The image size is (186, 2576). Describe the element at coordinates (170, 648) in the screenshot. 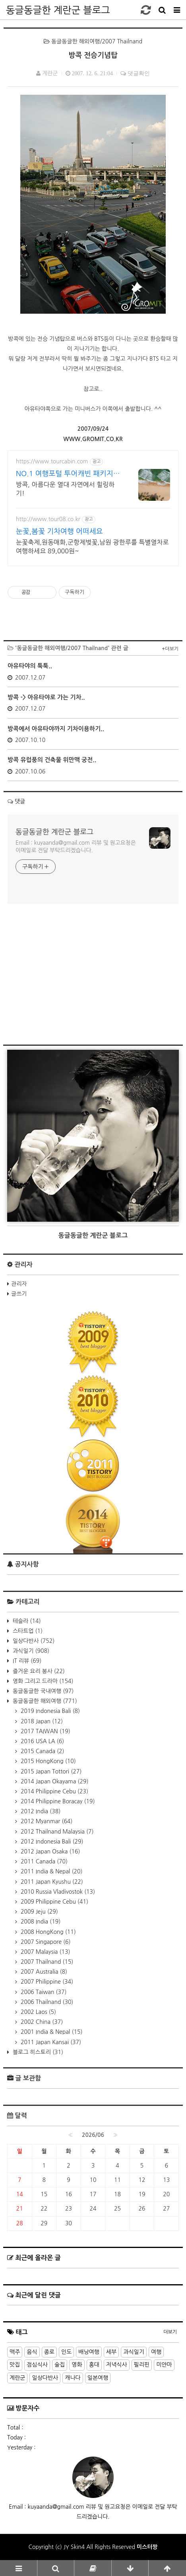

I see `+더보기` at that location.